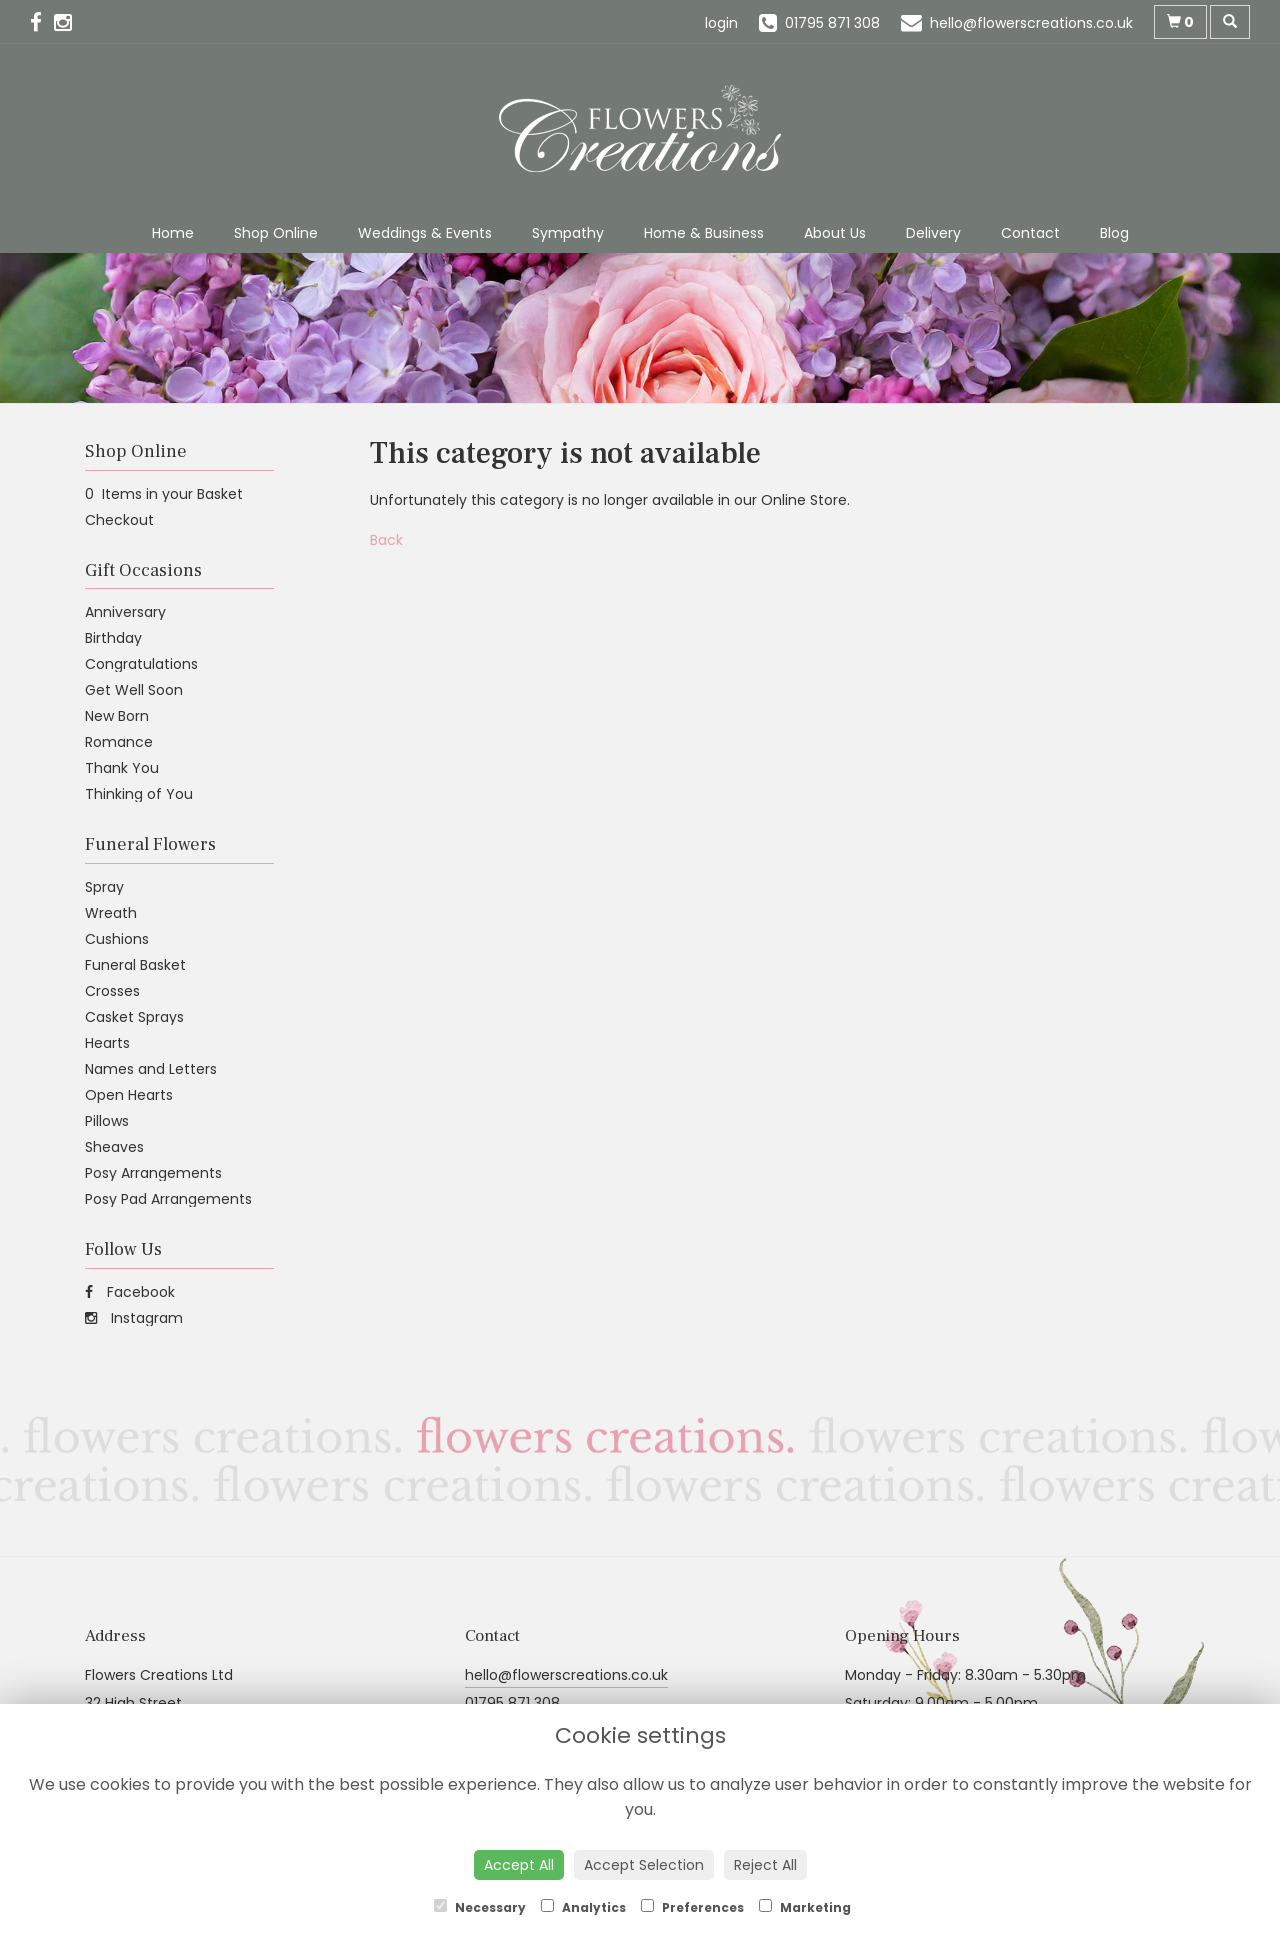  What do you see at coordinates (480, 1907) in the screenshot?
I see `Necessary` at bounding box center [480, 1907].